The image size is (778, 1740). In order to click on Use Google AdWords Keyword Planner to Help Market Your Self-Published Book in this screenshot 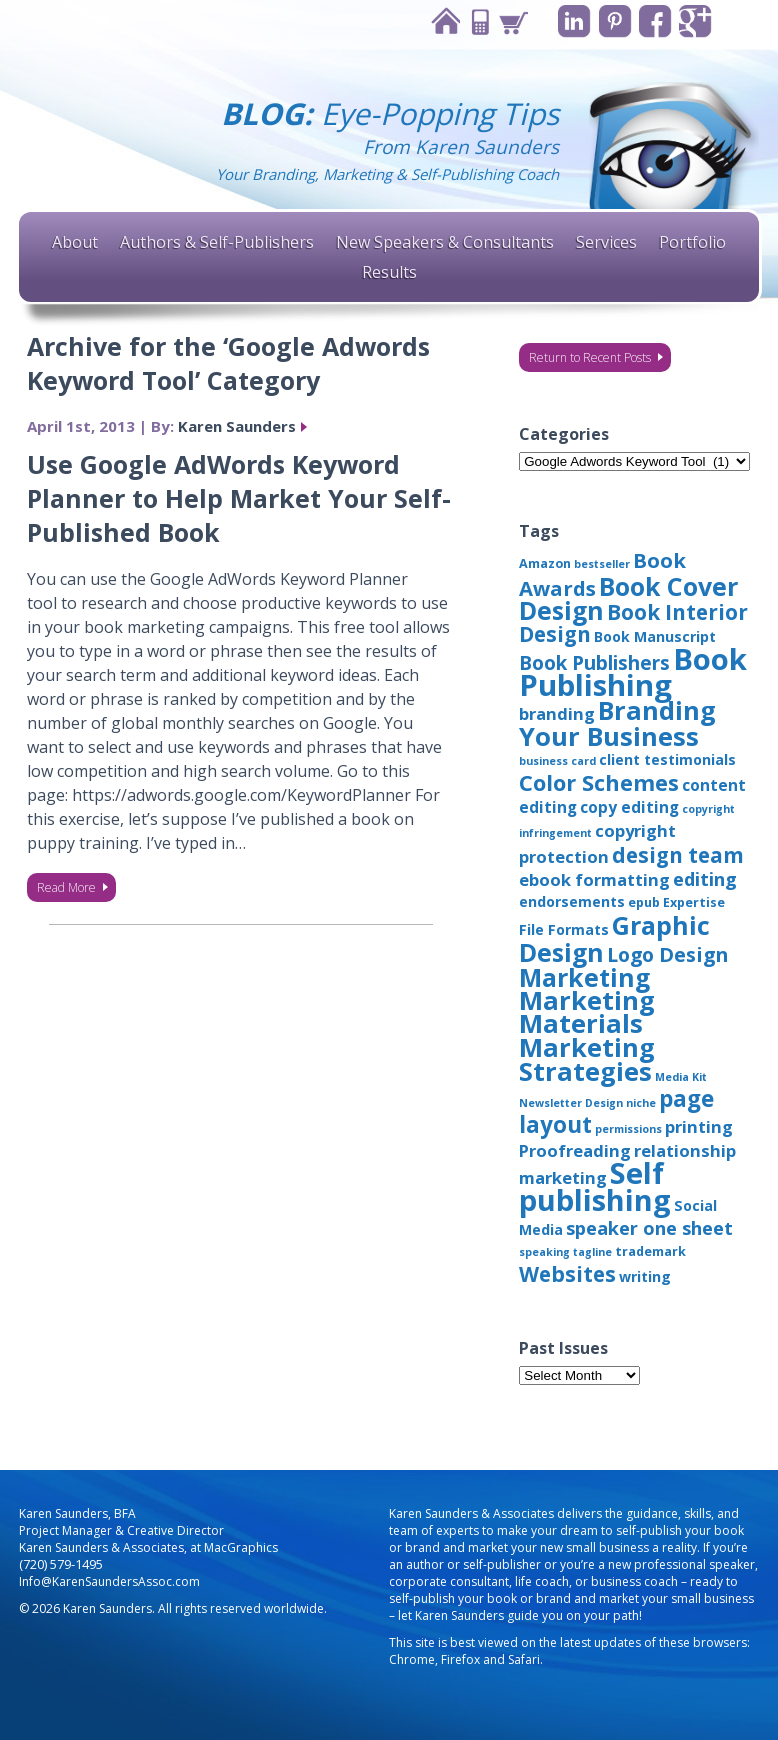, I will do `click(239, 498)`.